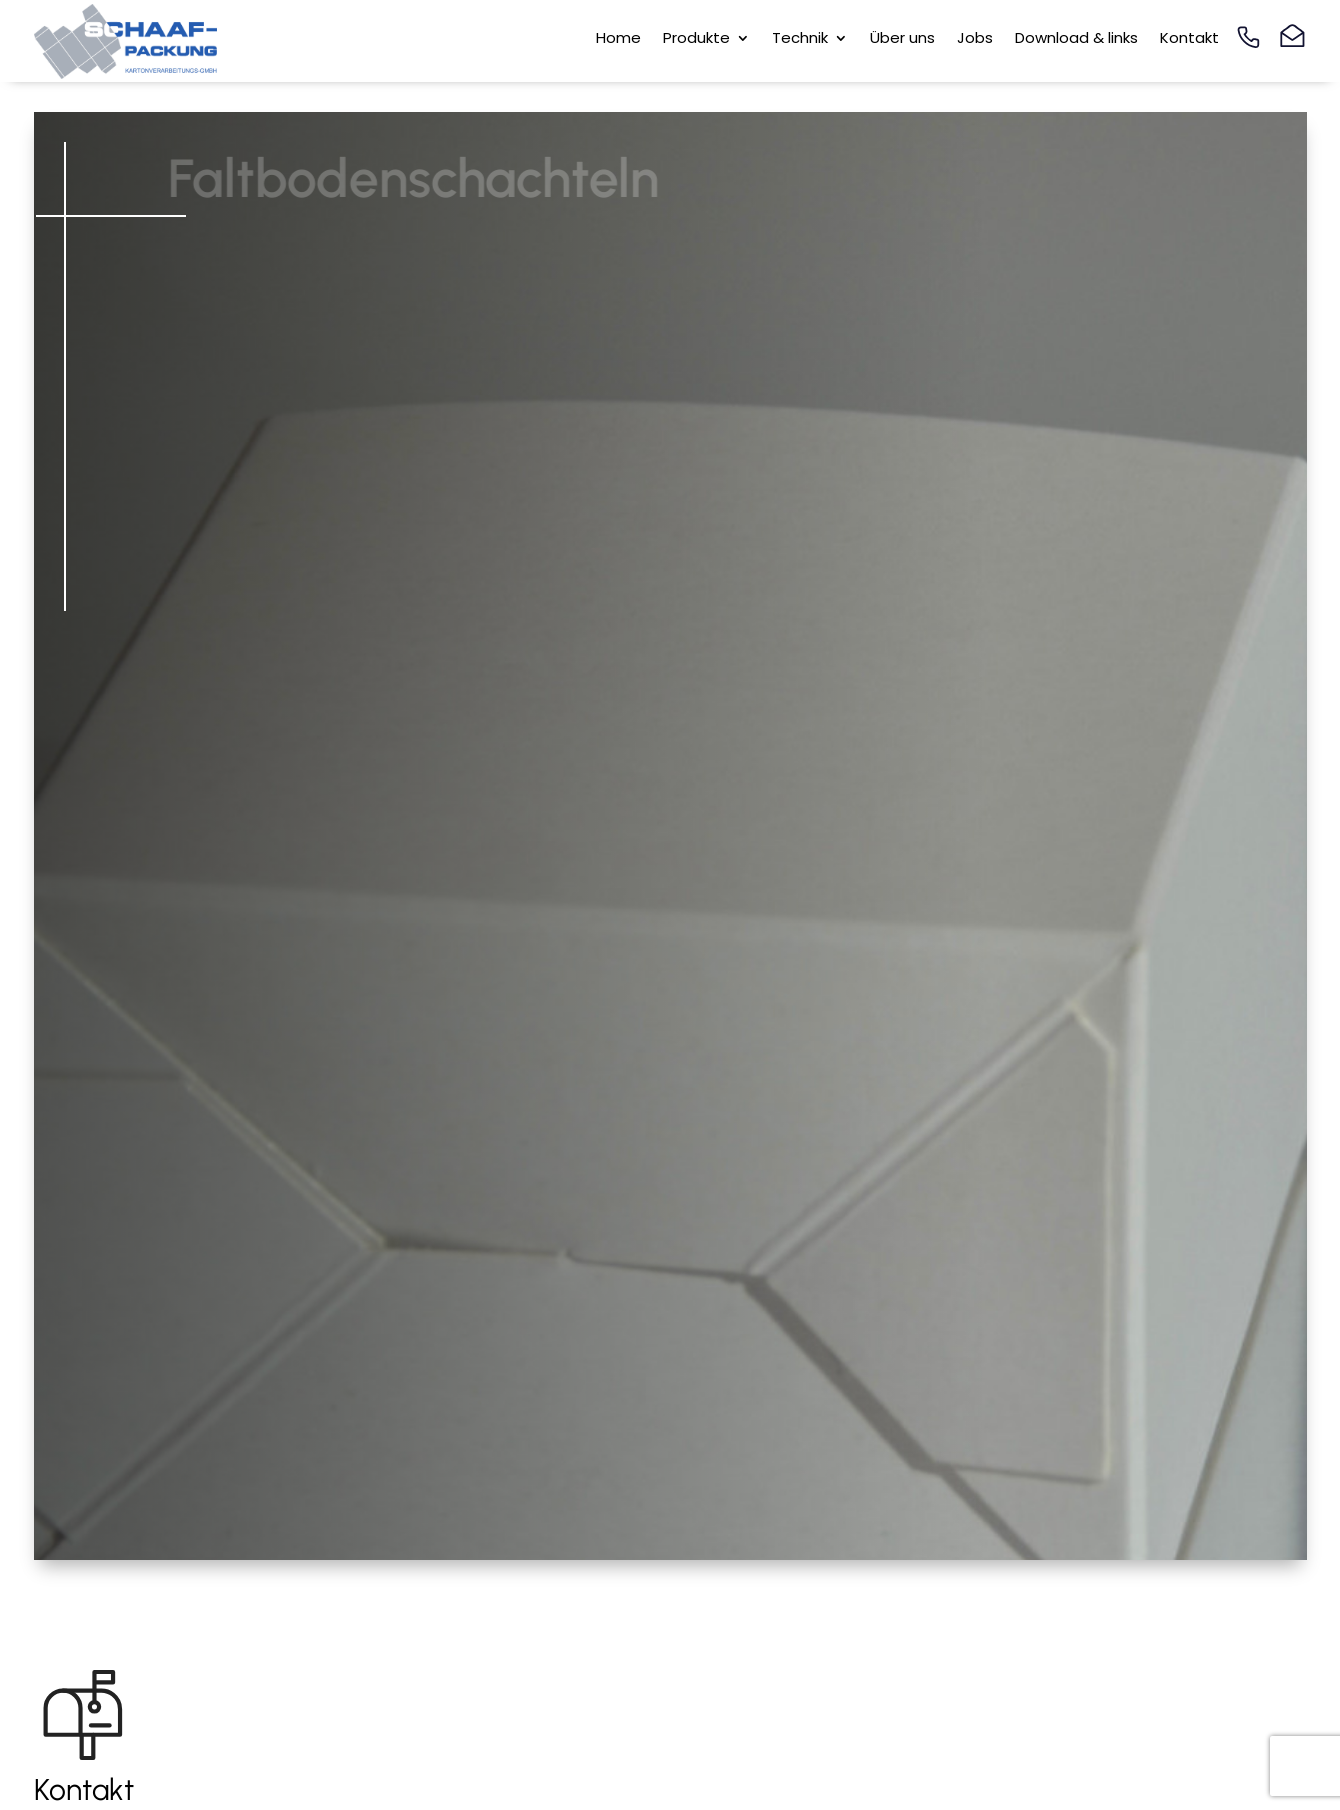 The width and height of the screenshot is (1340, 1810). What do you see at coordinates (696, 39) in the screenshot?
I see `Produkte` at bounding box center [696, 39].